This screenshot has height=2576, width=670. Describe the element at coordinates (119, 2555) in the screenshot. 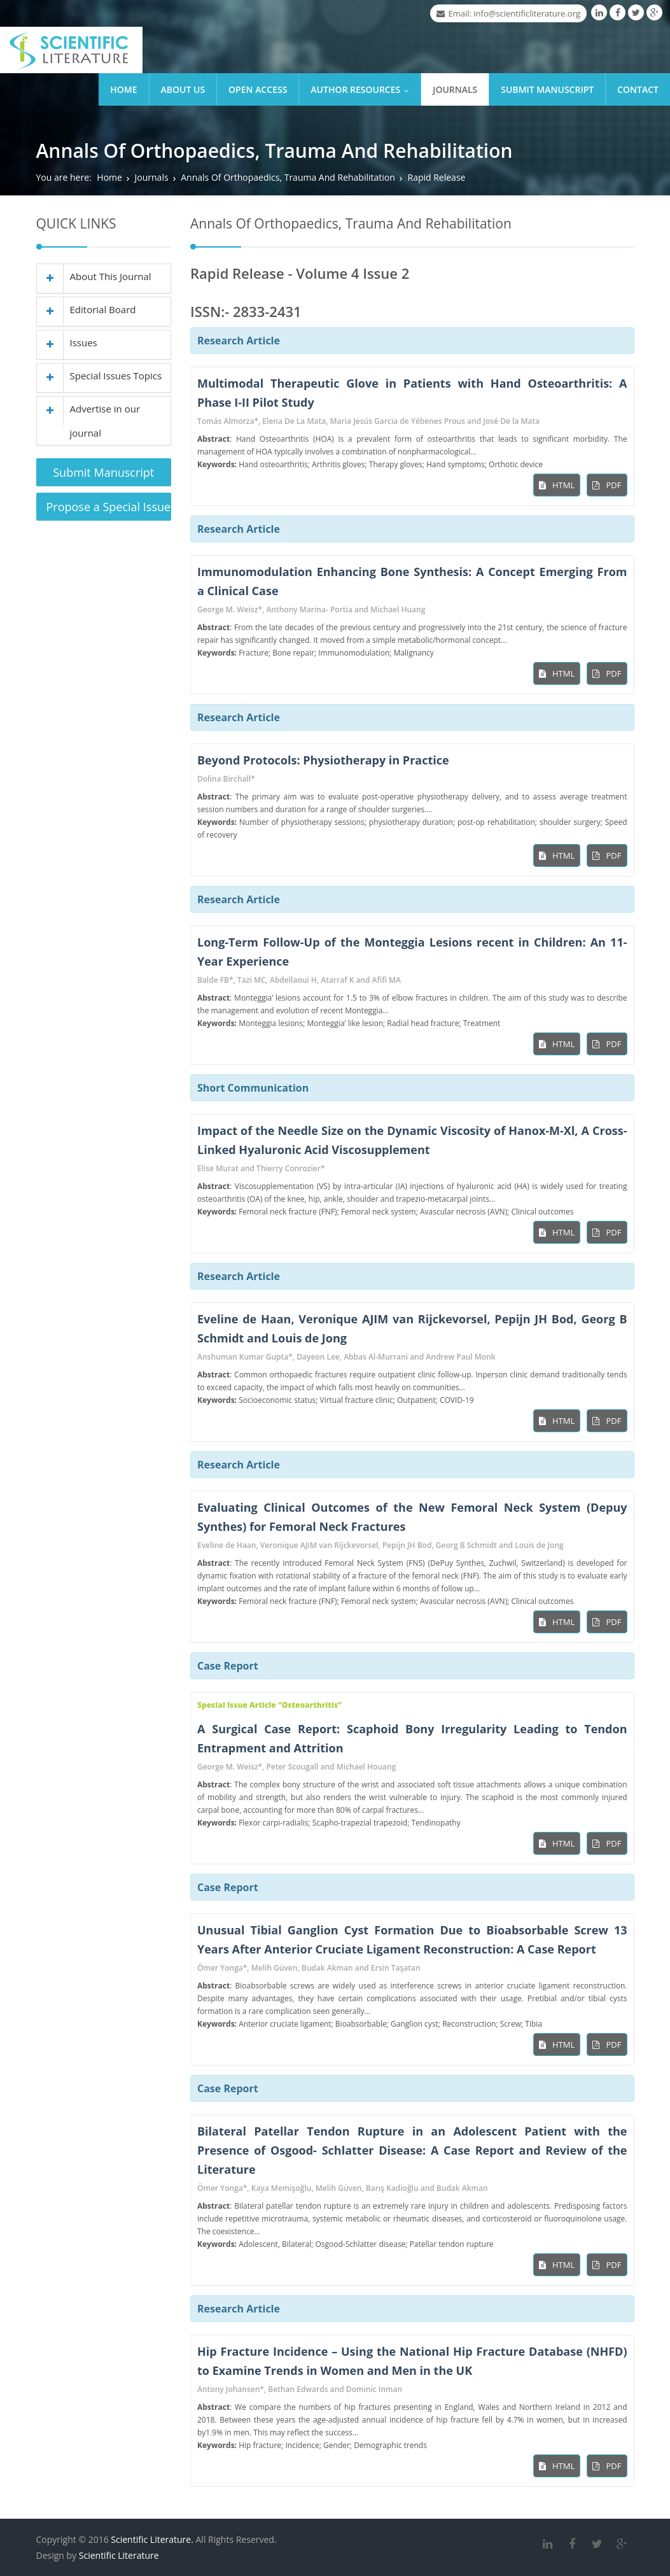

I see `Scientific Literature` at that location.